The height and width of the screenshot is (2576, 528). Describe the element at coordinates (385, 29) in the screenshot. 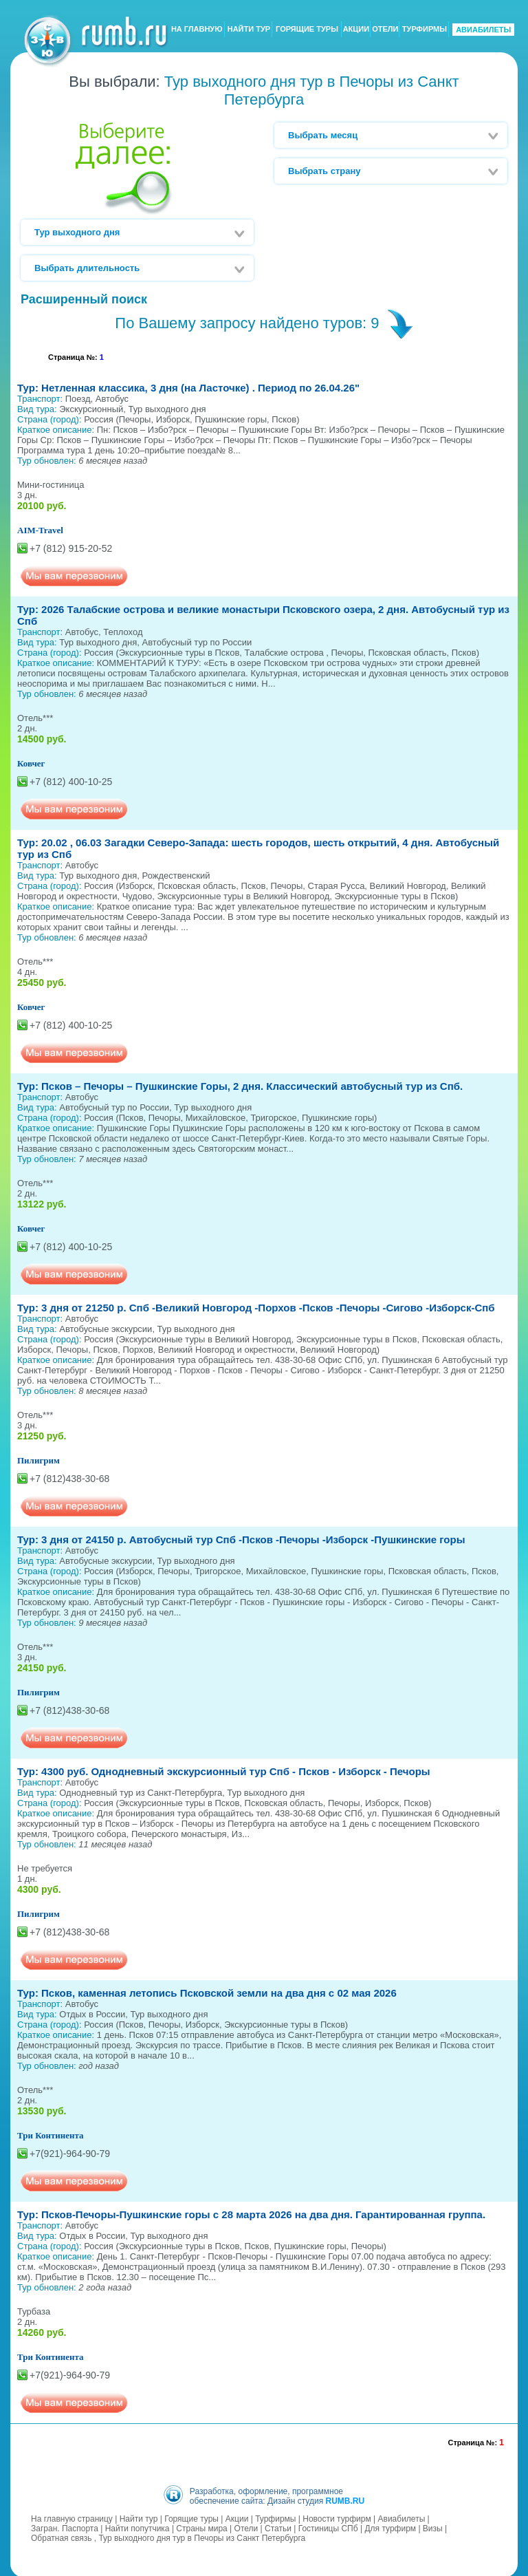

I see `ОТЕЛИ` at that location.